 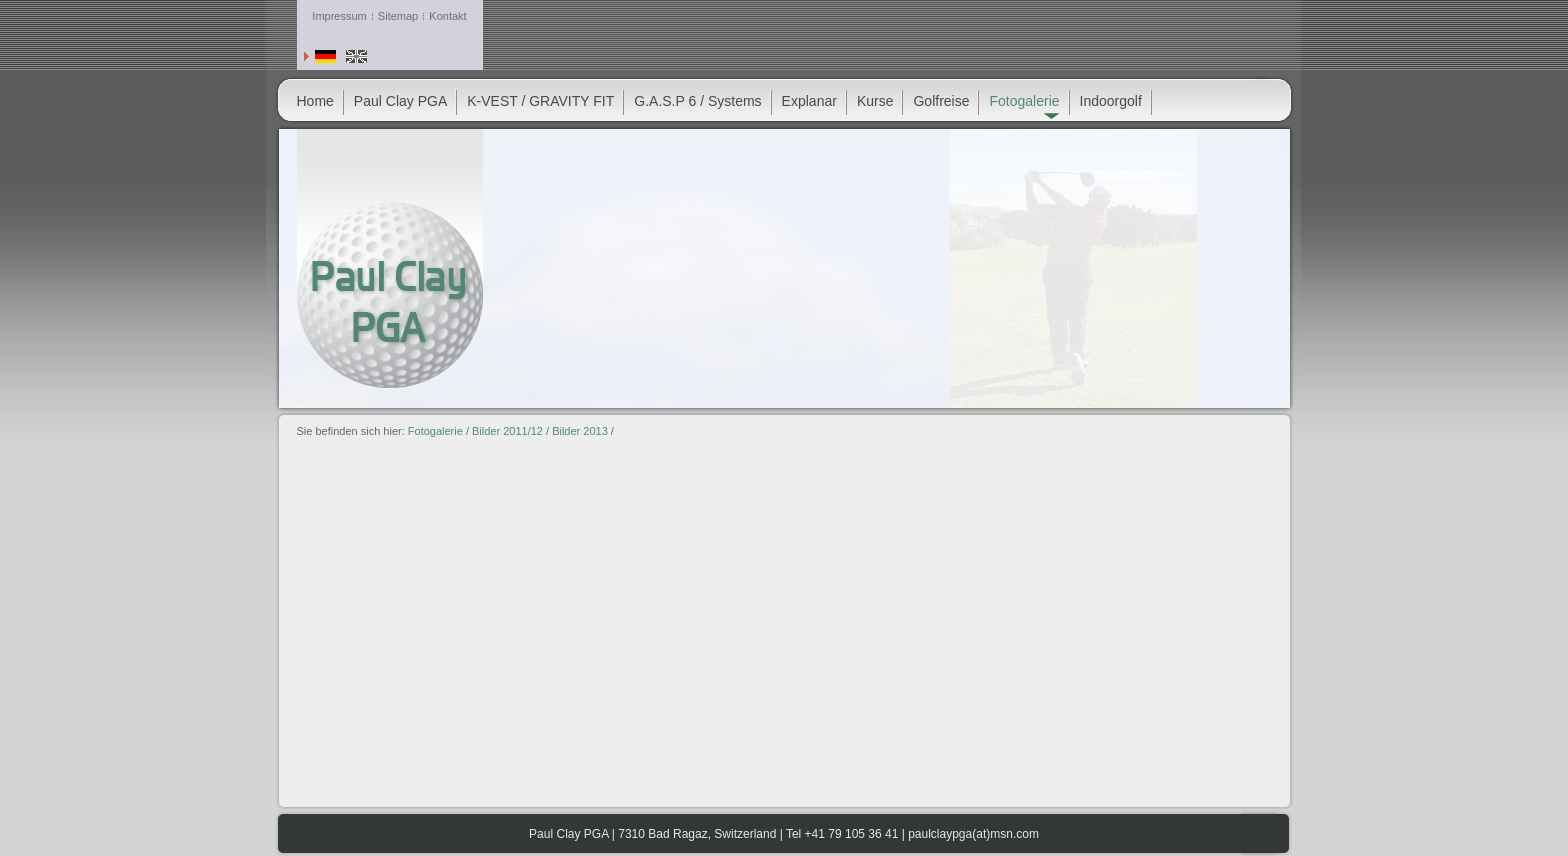 What do you see at coordinates (398, 16) in the screenshot?
I see `Sitemap` at bounding box center [398, 16].